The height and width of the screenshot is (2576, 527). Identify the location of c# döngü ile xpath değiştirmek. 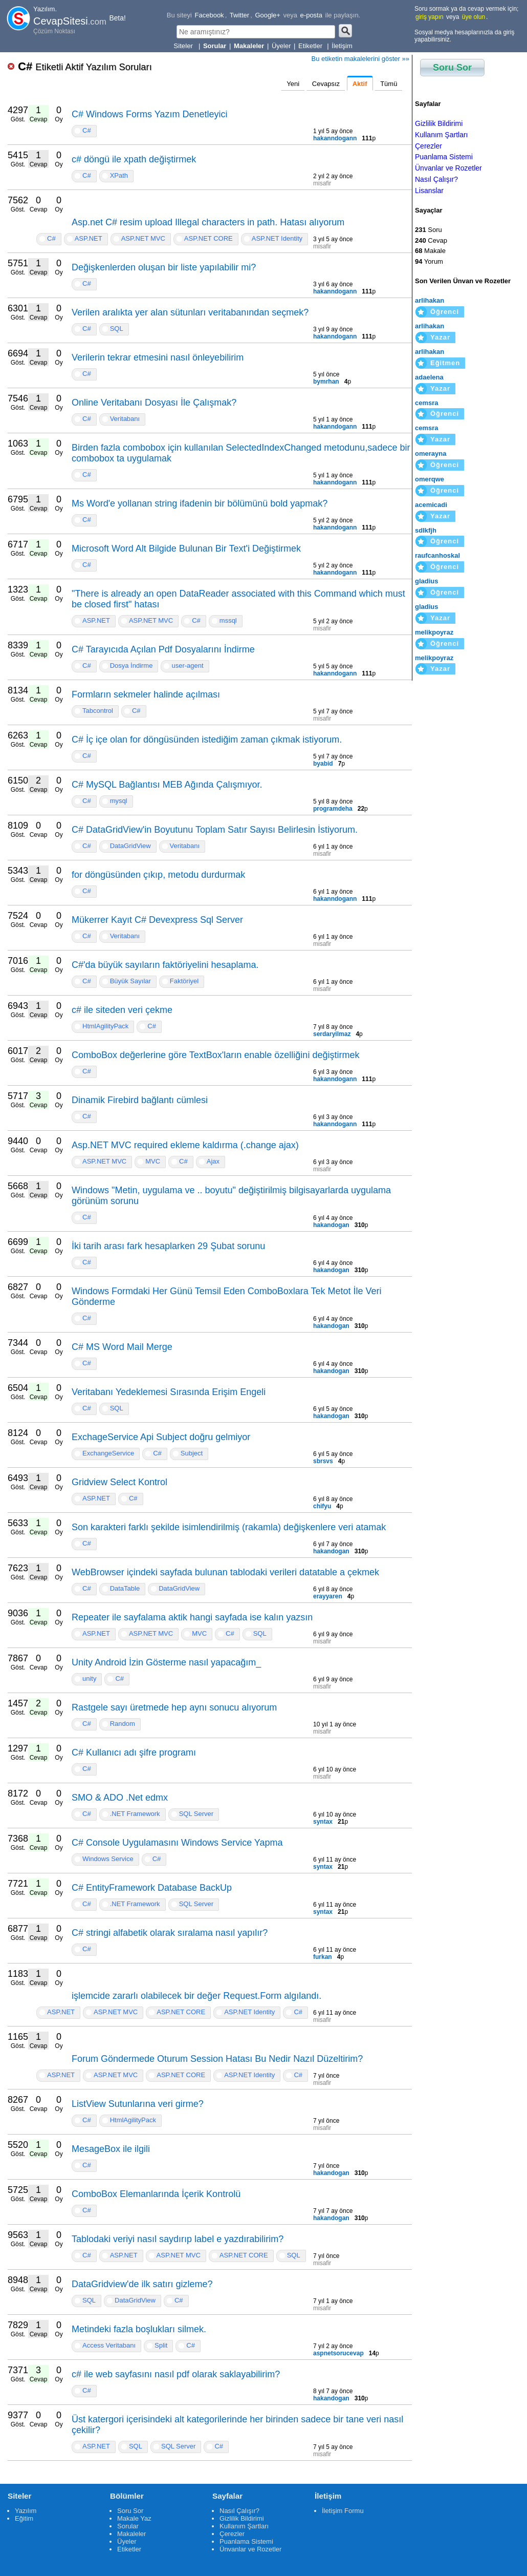
(134, 159).